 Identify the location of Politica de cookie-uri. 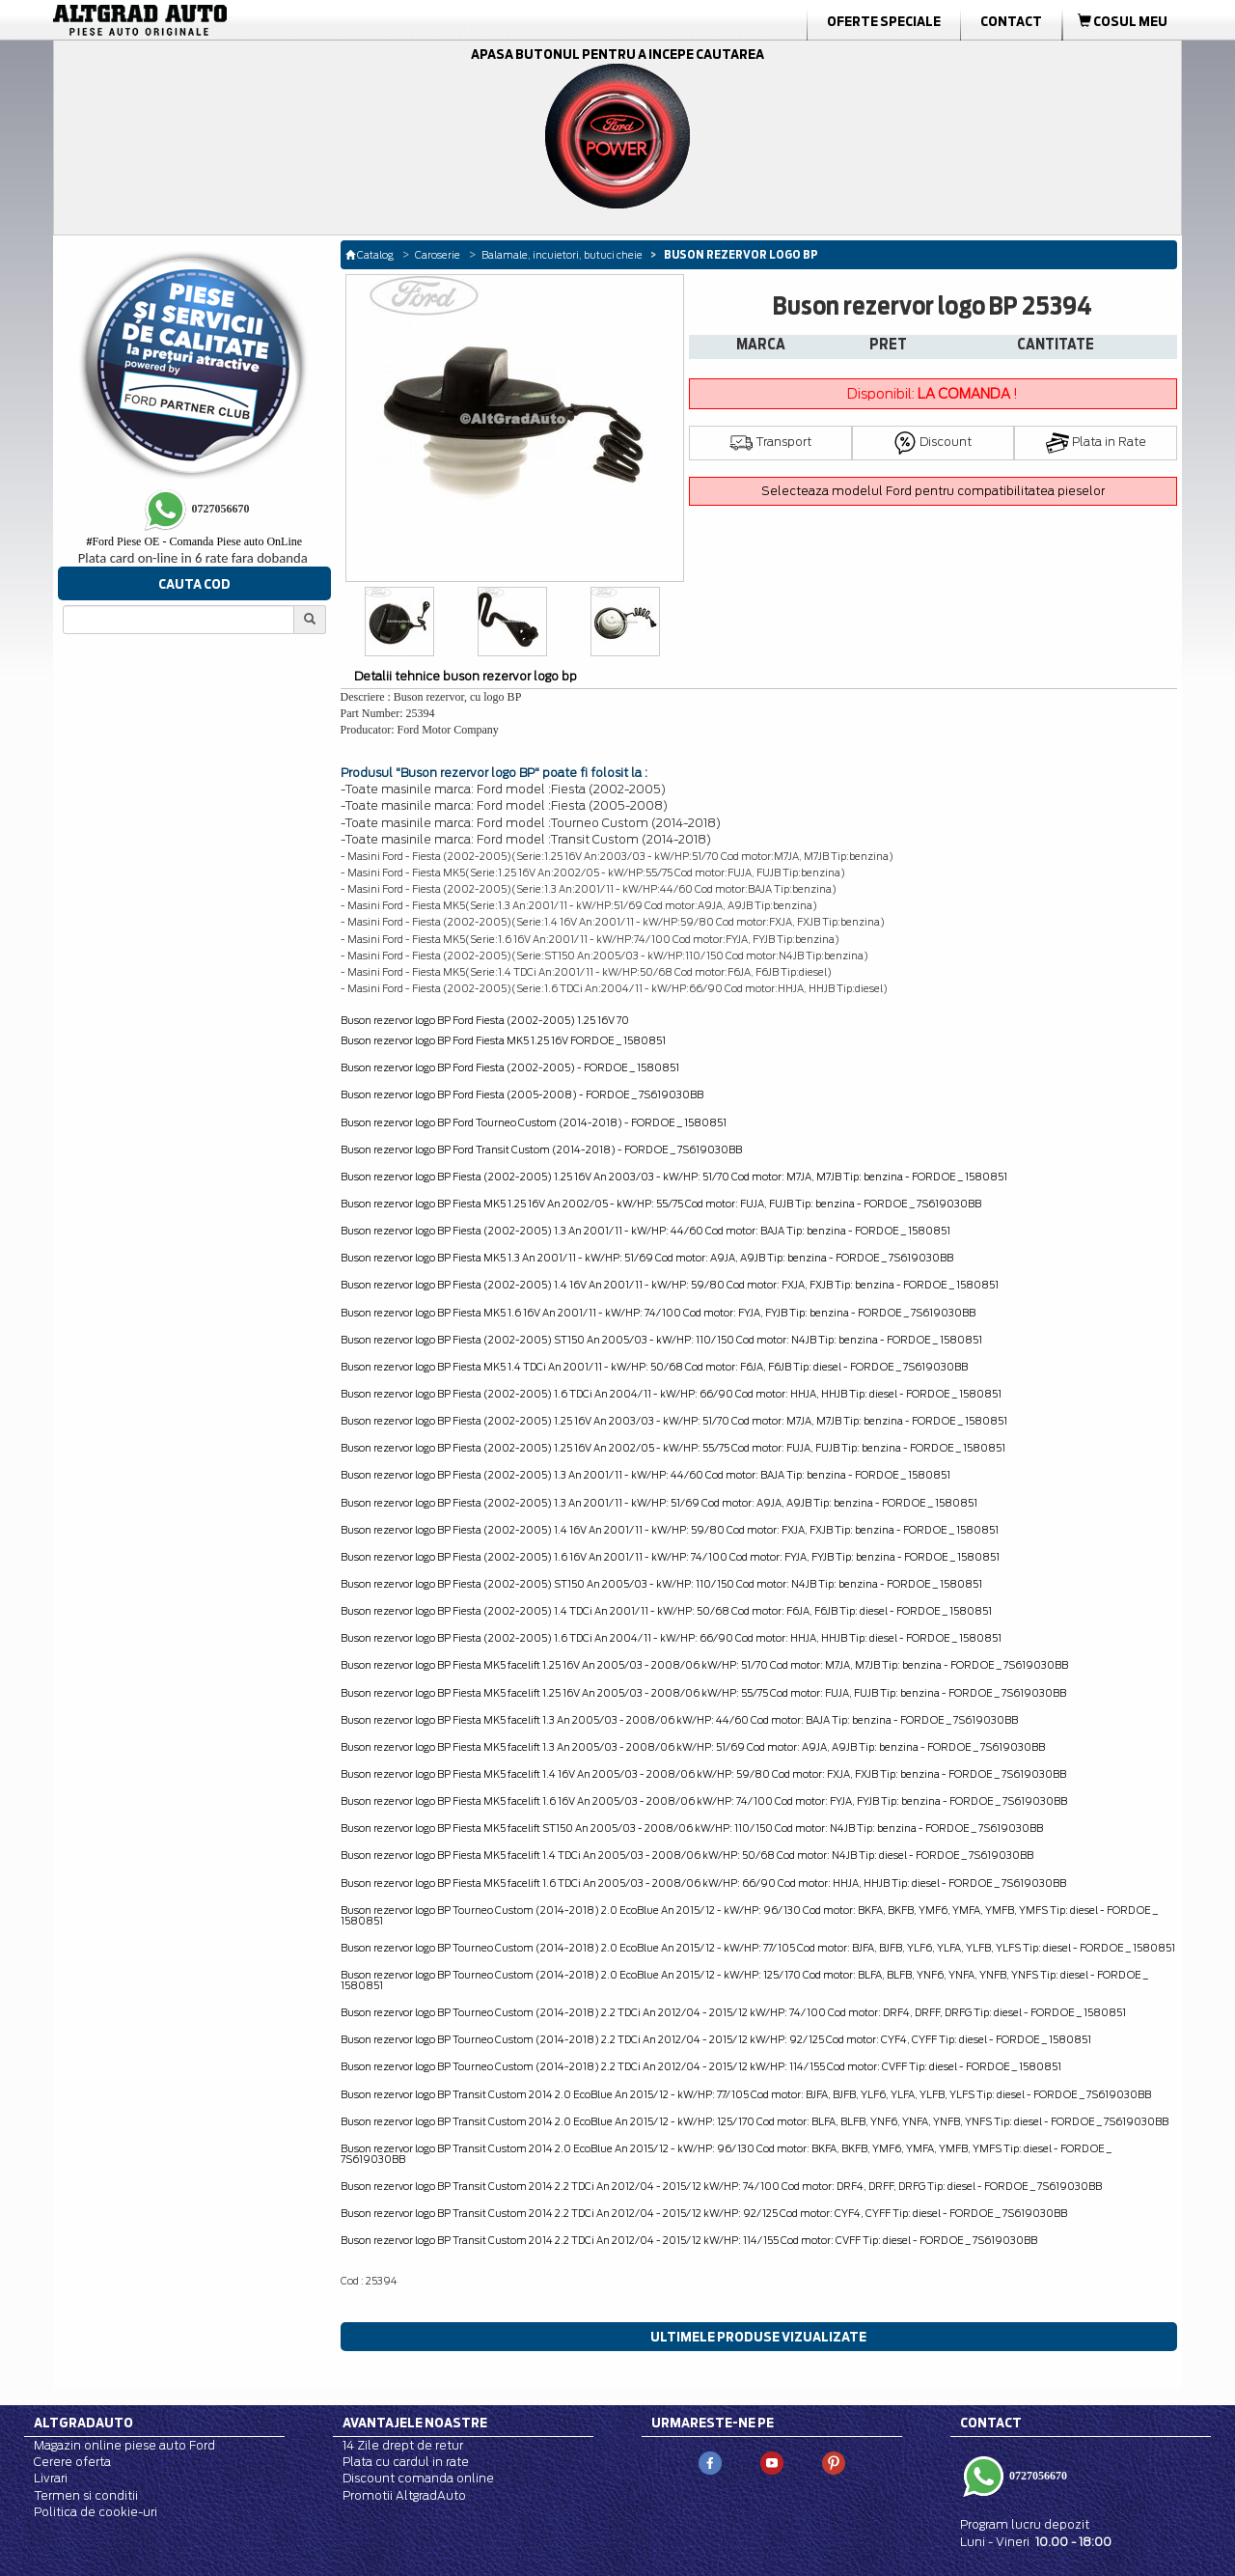
(95, 2512).